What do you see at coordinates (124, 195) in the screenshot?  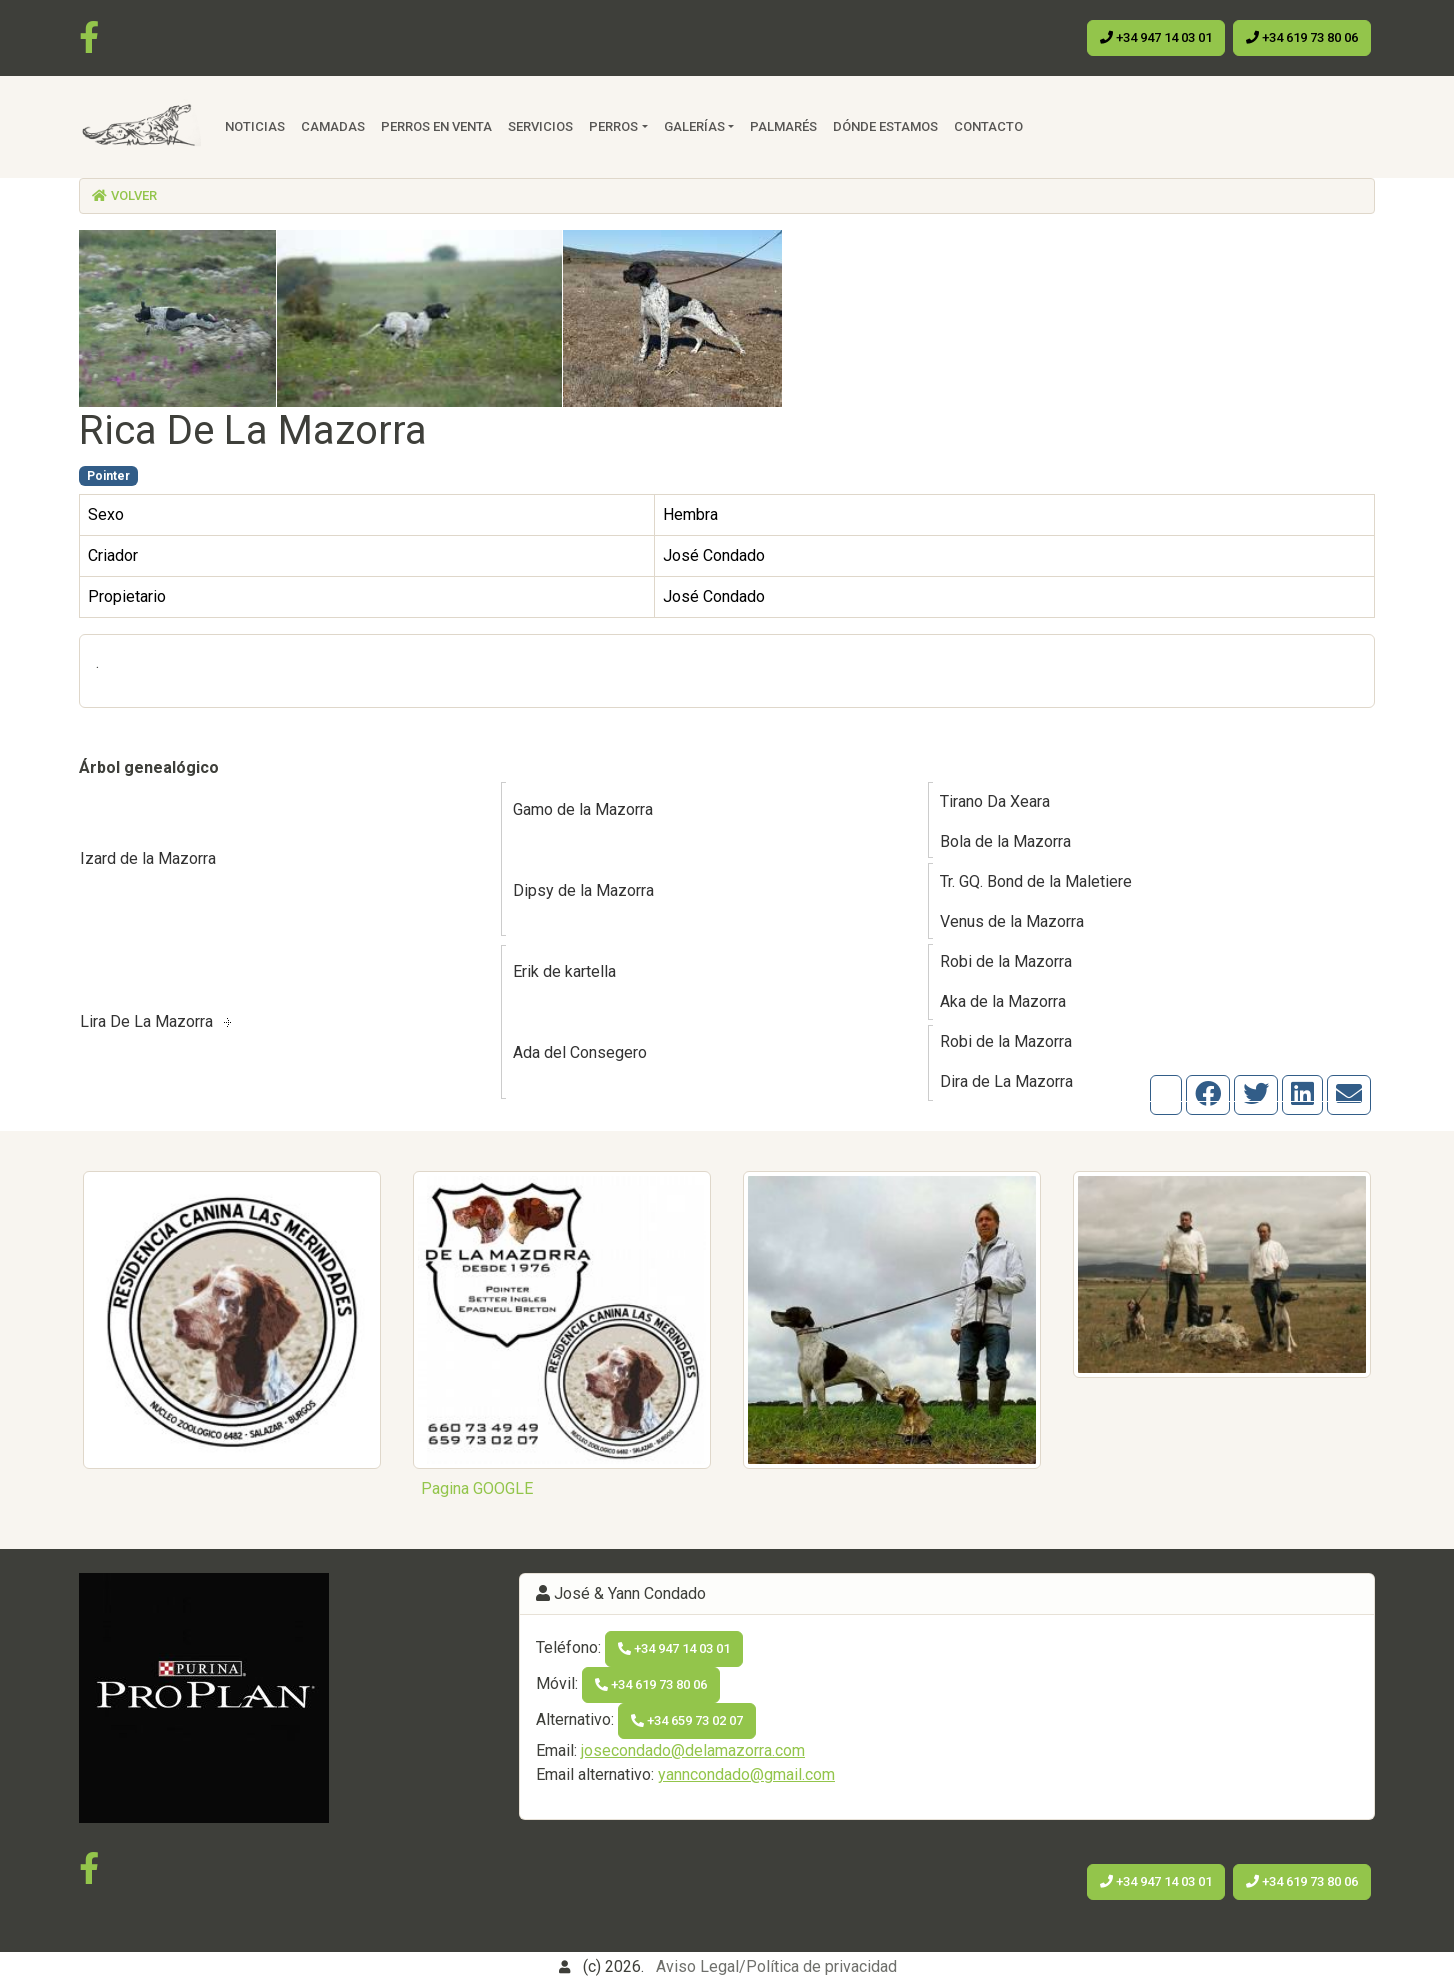 I see `Volver` at bounding box center [124, 195].